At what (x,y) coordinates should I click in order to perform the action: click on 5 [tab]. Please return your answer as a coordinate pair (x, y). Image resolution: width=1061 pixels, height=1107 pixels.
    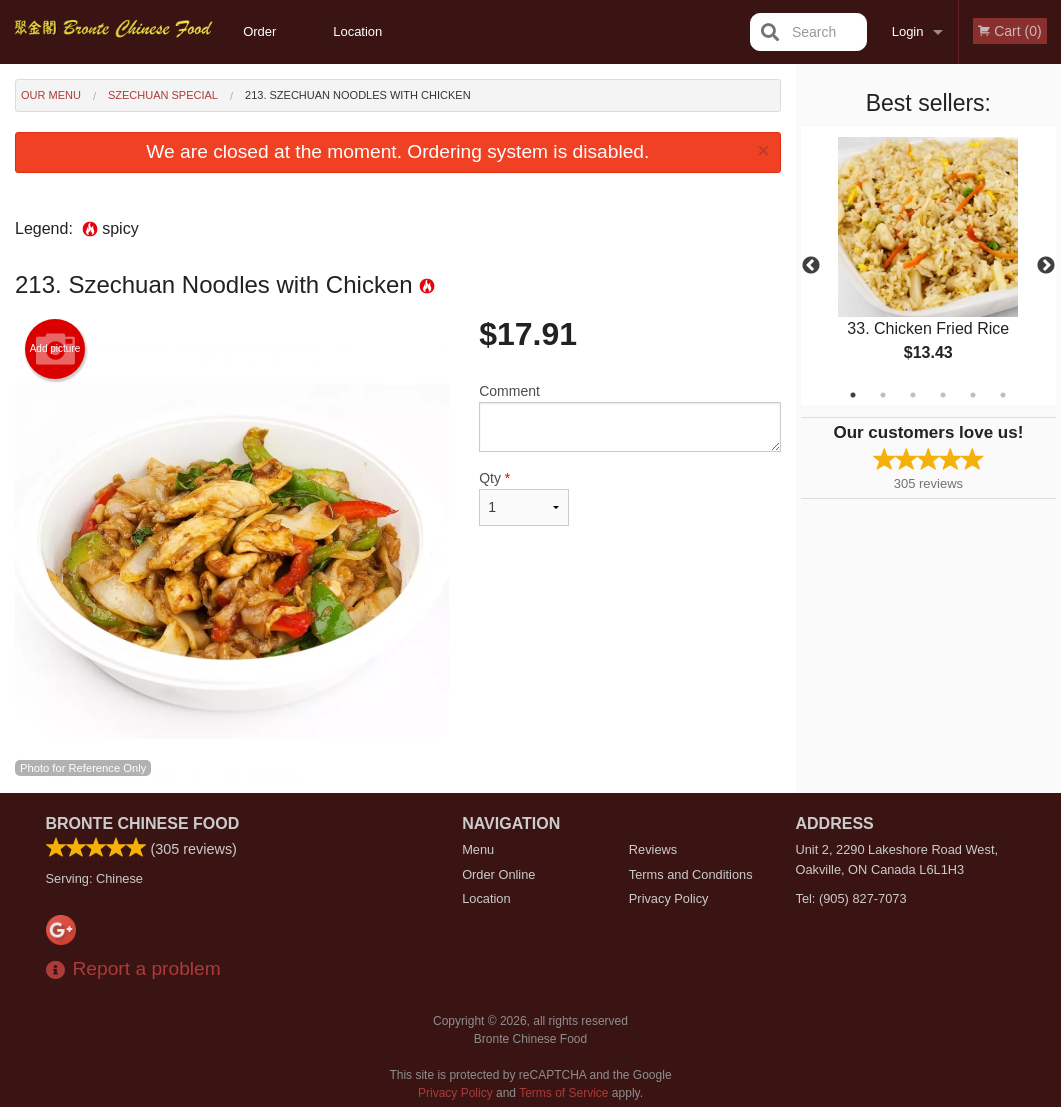
    Looking at the image, I should click on (973, 395).